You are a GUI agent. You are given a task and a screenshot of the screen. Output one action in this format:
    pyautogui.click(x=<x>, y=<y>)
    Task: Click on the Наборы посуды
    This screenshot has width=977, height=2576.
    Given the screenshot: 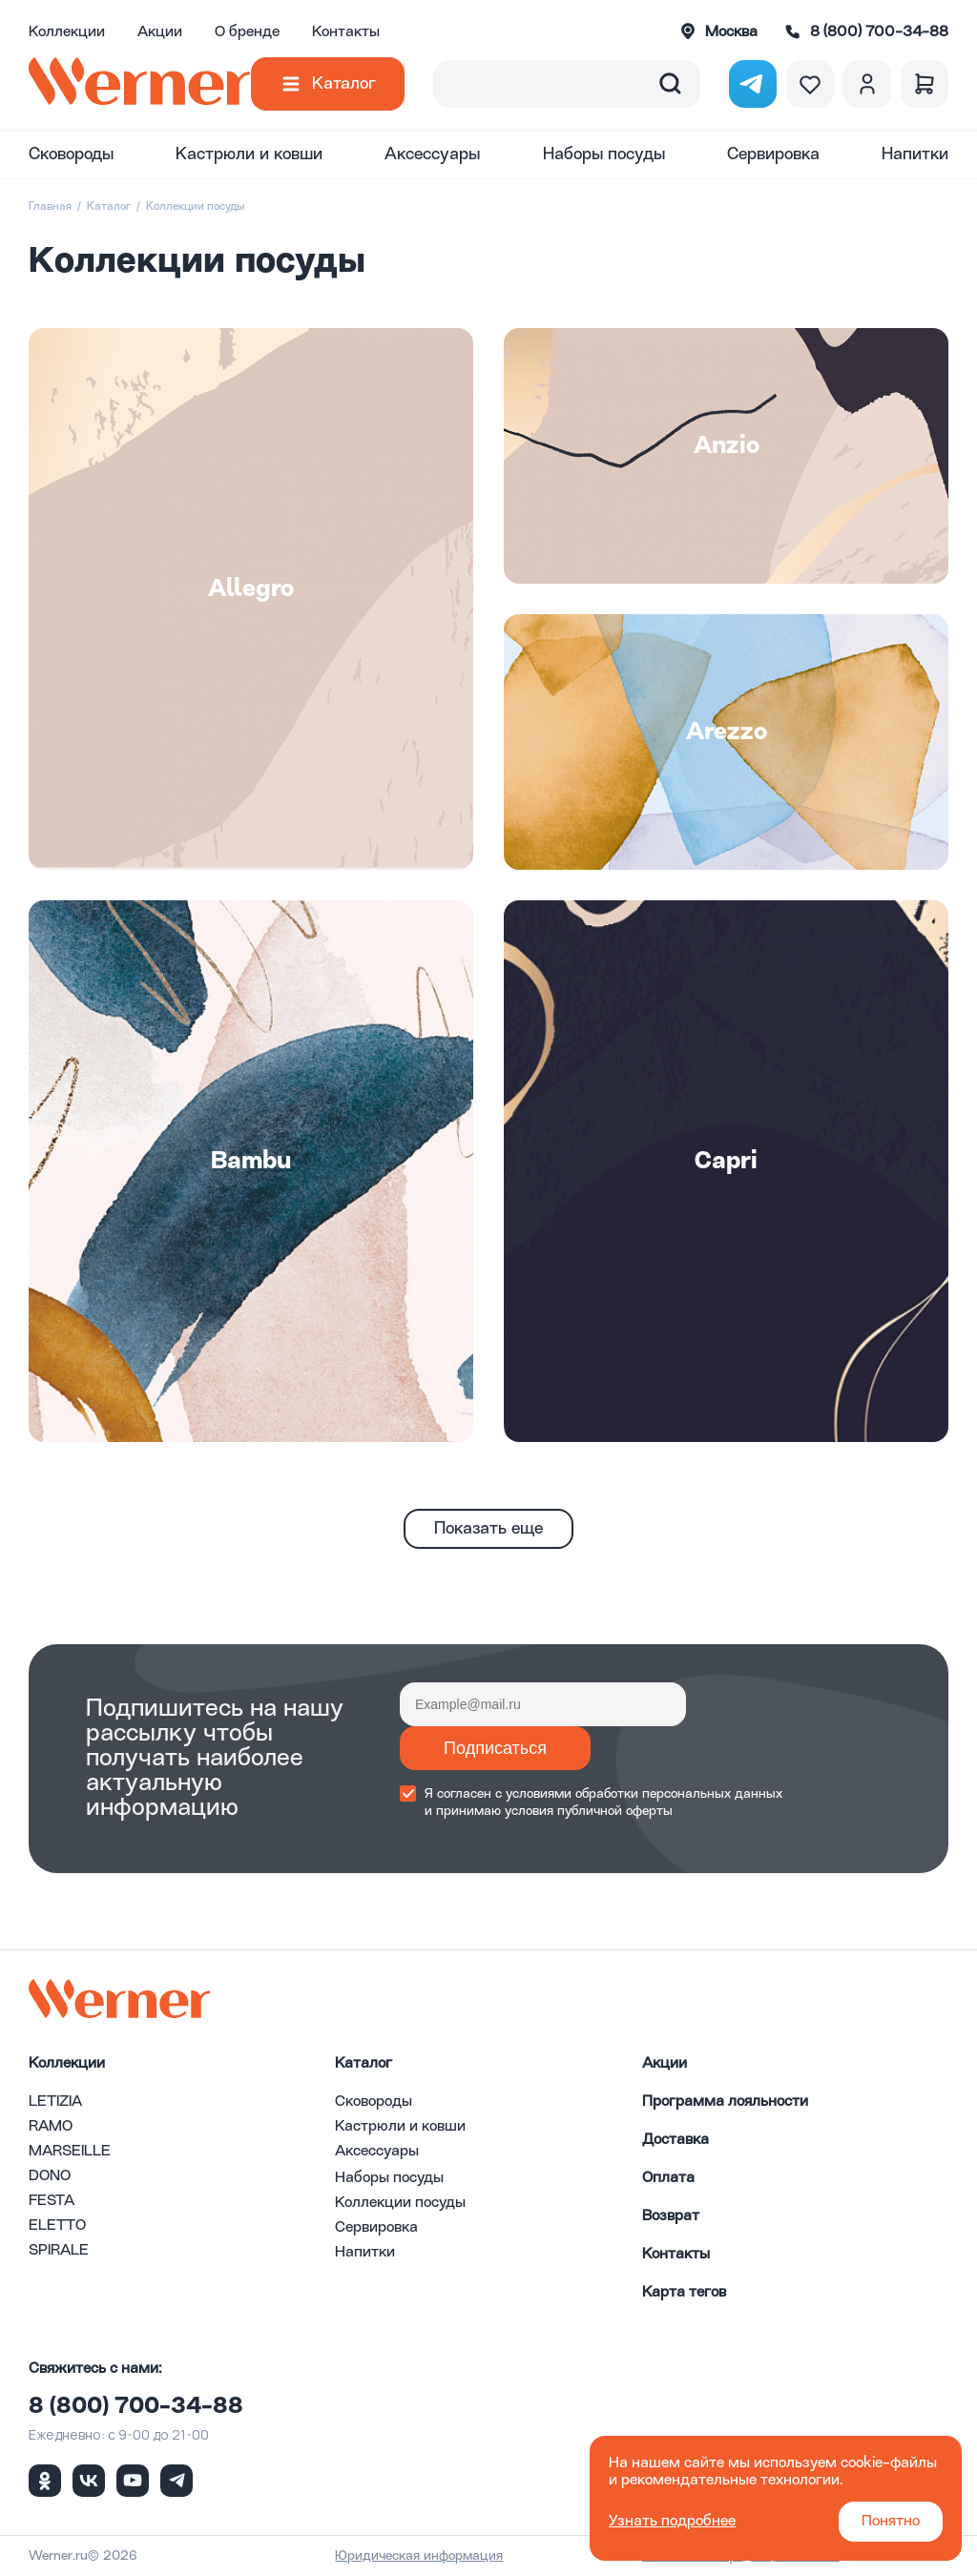 What is the action you would take?
    pyautogui.click(x=604, y=154)
    